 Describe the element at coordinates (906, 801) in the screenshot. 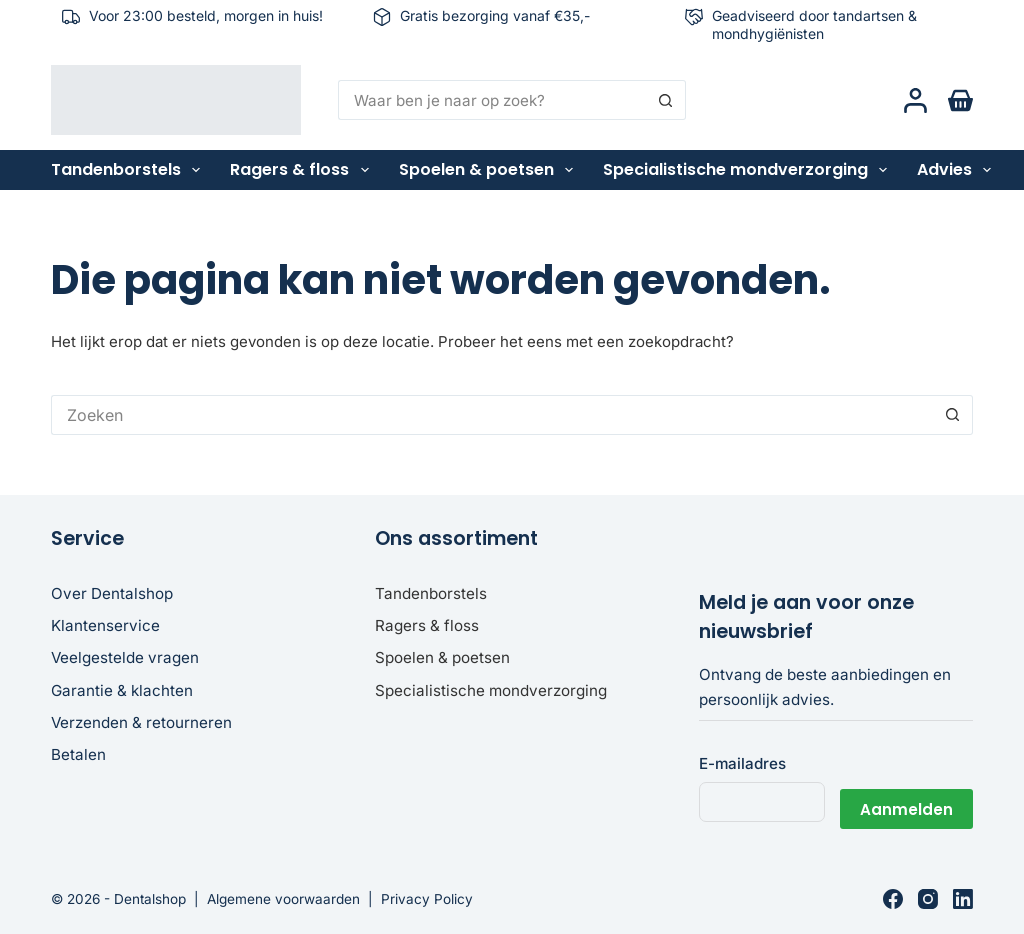

I see `Aanmelden` at that location.